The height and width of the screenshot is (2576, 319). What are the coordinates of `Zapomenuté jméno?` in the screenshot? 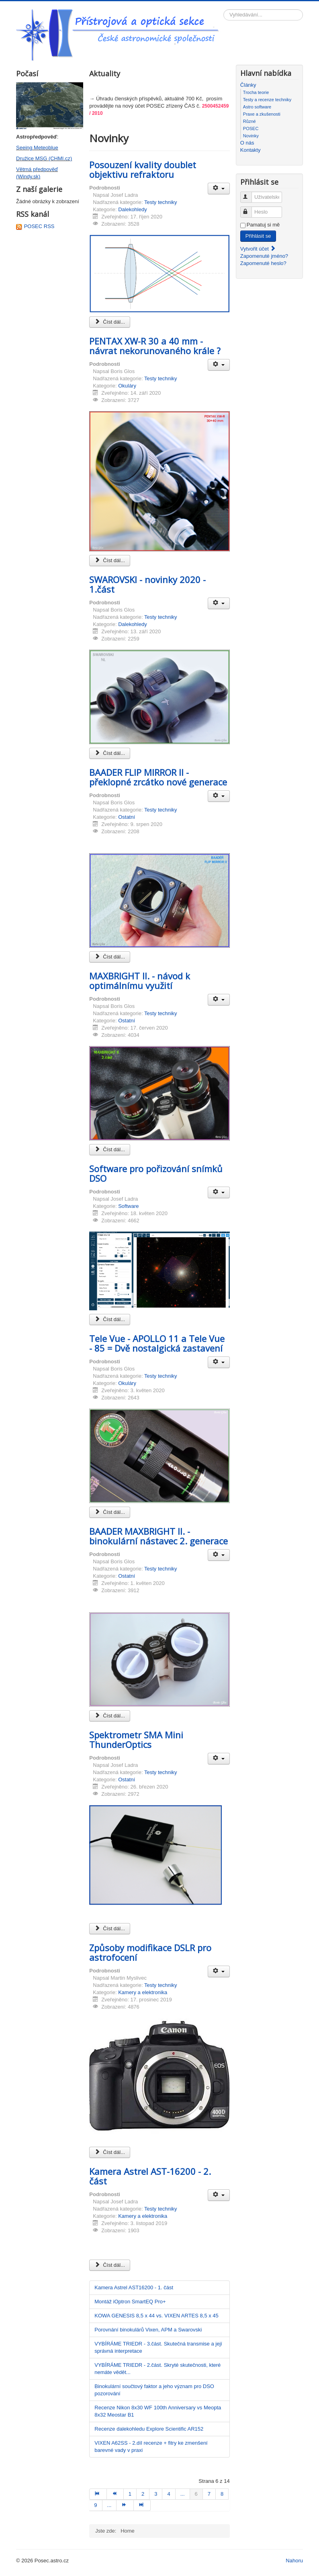 It's located at (264, 256).